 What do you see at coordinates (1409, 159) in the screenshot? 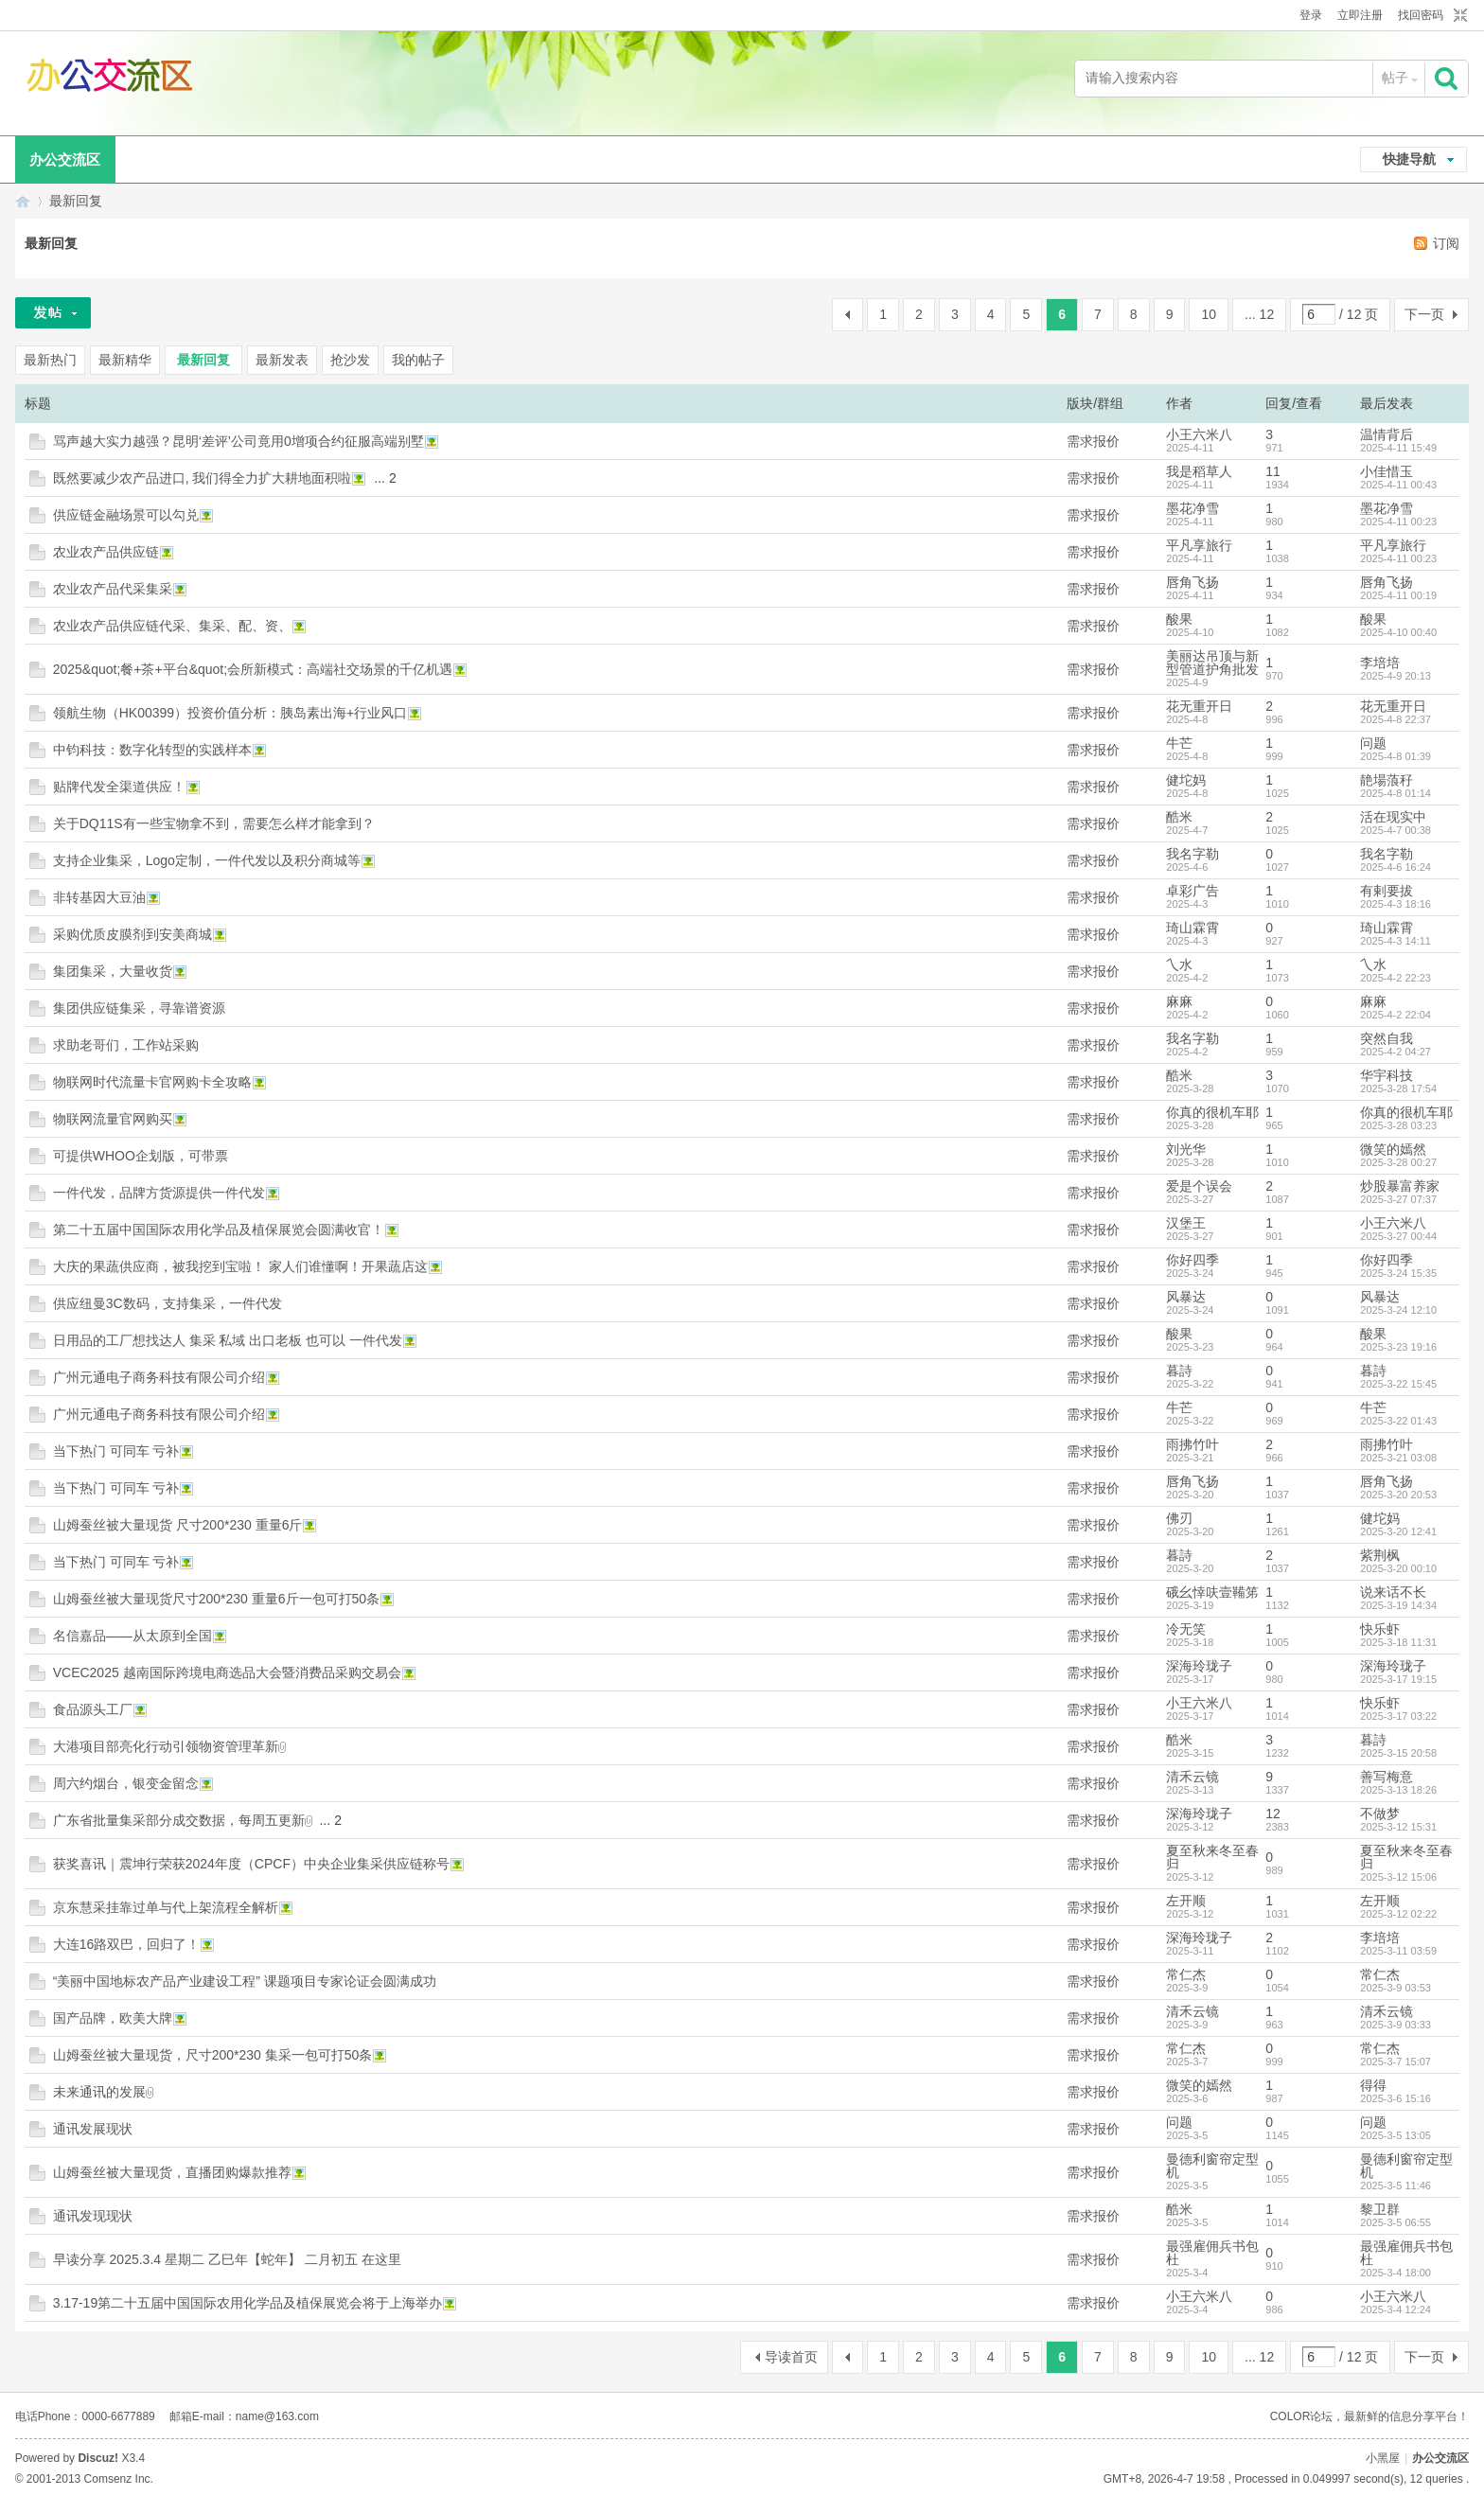
I see `快捷导航` at bounding box center [1409, 159].